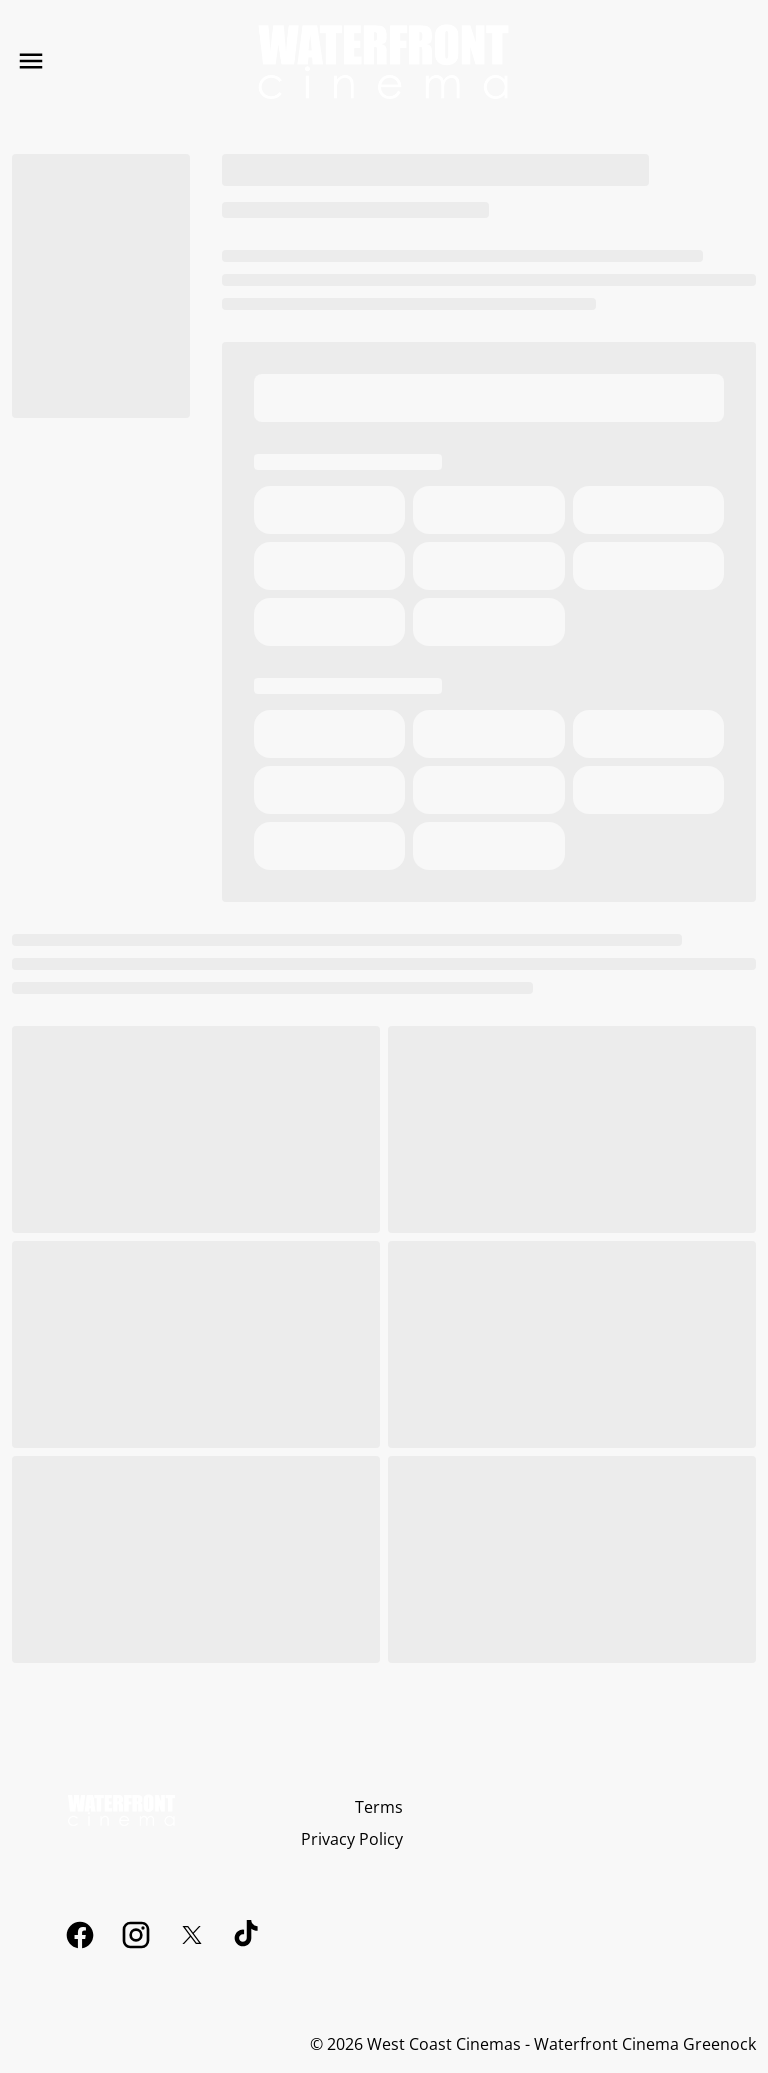  Describe the element at coordinates (248, 1935) in the screenshot. I see `[tiktok]` at that location.